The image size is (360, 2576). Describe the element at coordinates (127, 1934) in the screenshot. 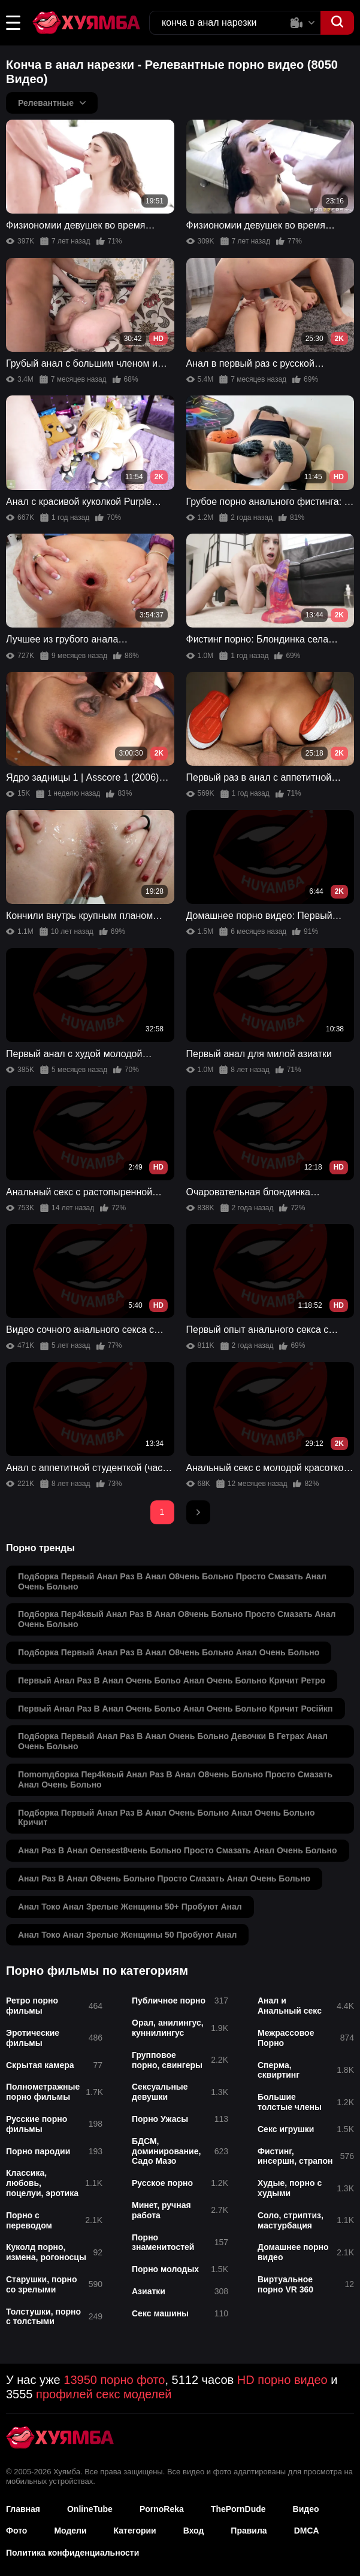

I see `анал токо анал зрелые женщины 50 пробуют анал` at that location.